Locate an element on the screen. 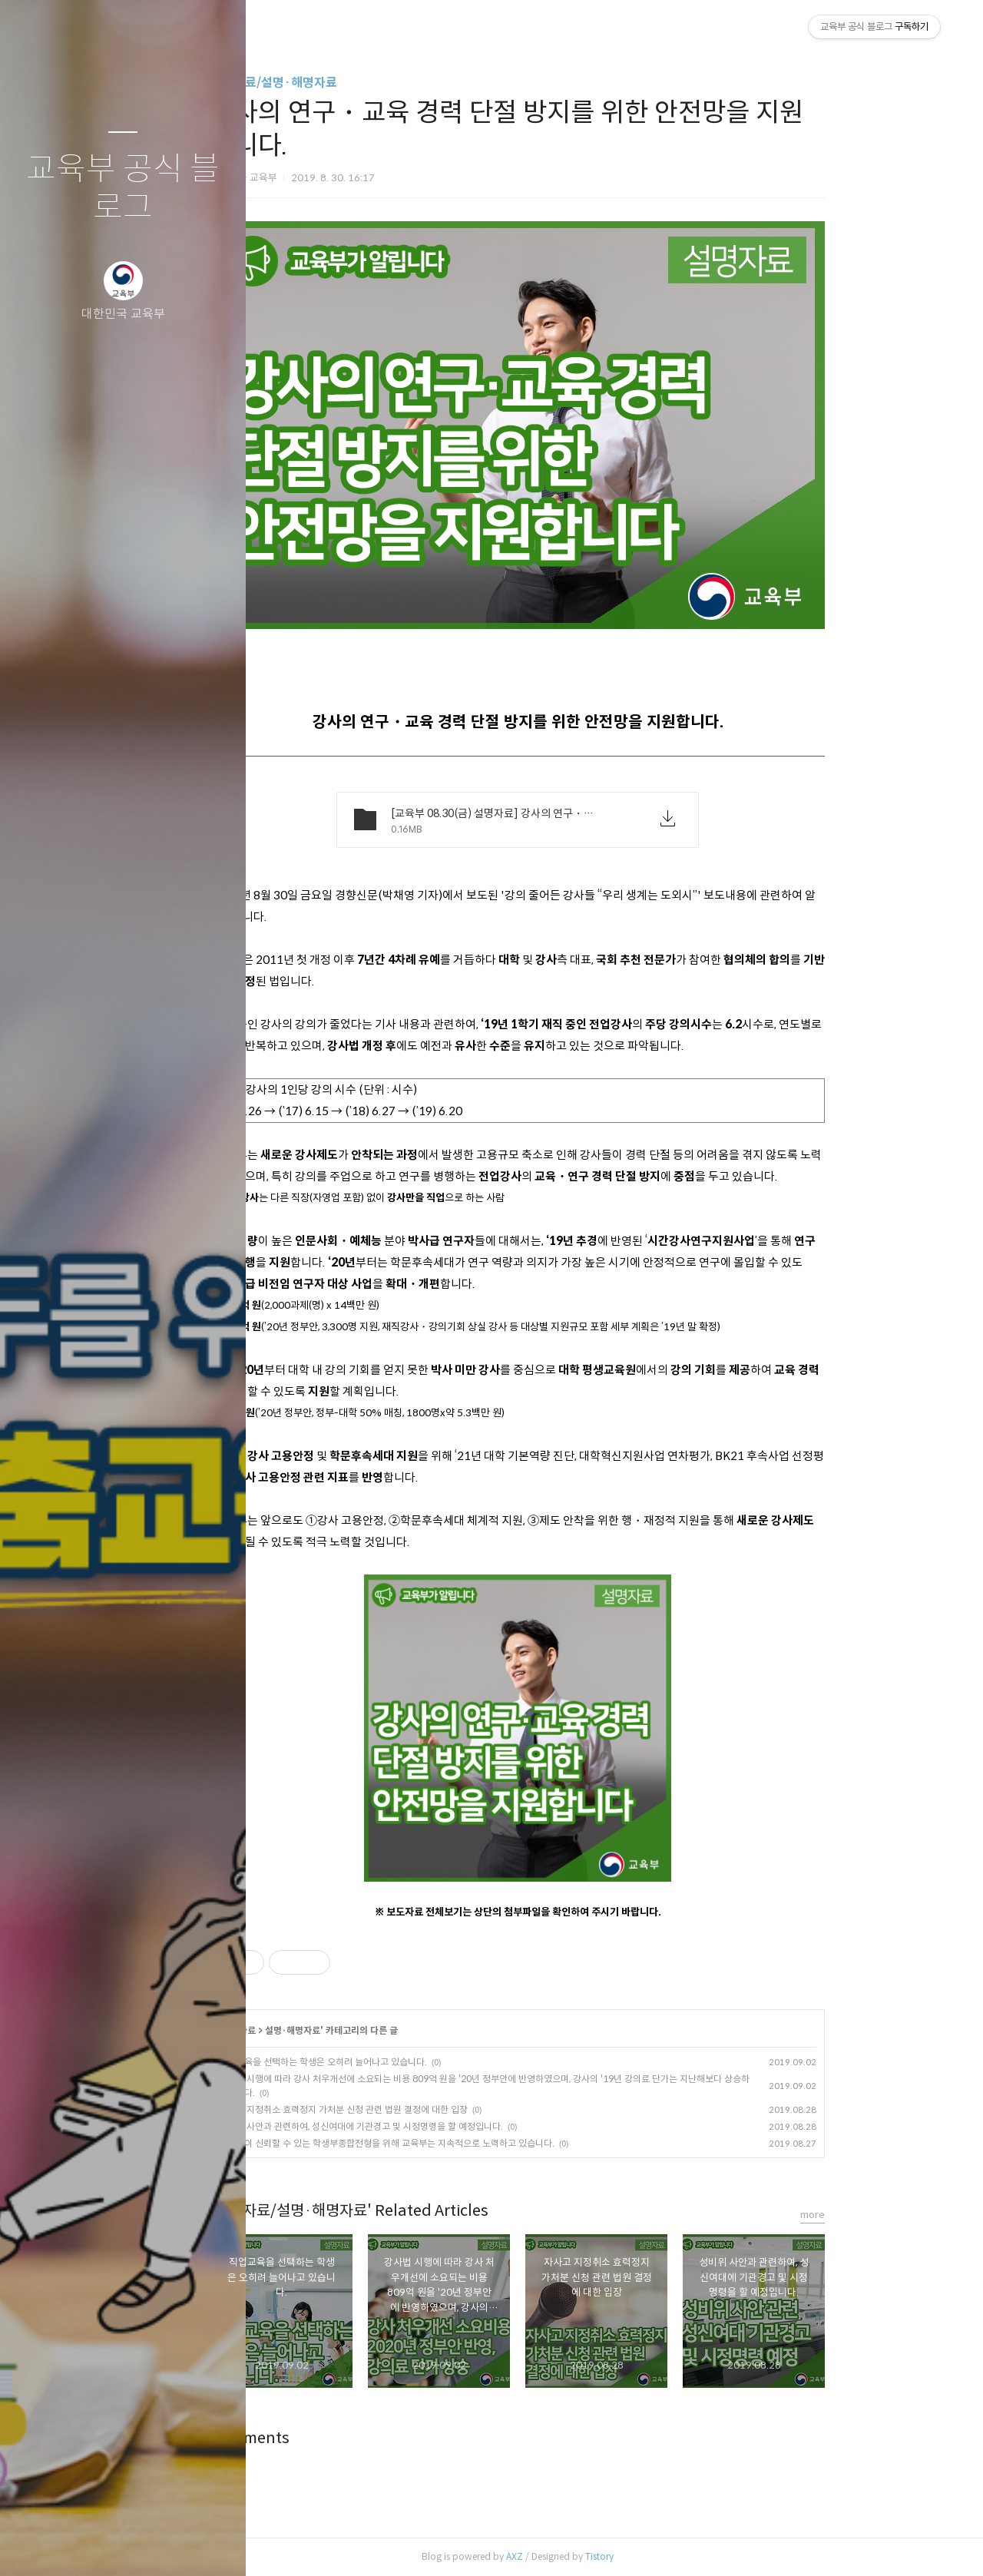 This screenshot has height=2576, width=983. 보도자료/설명·해명자료 is located at coordinates (360, 82).